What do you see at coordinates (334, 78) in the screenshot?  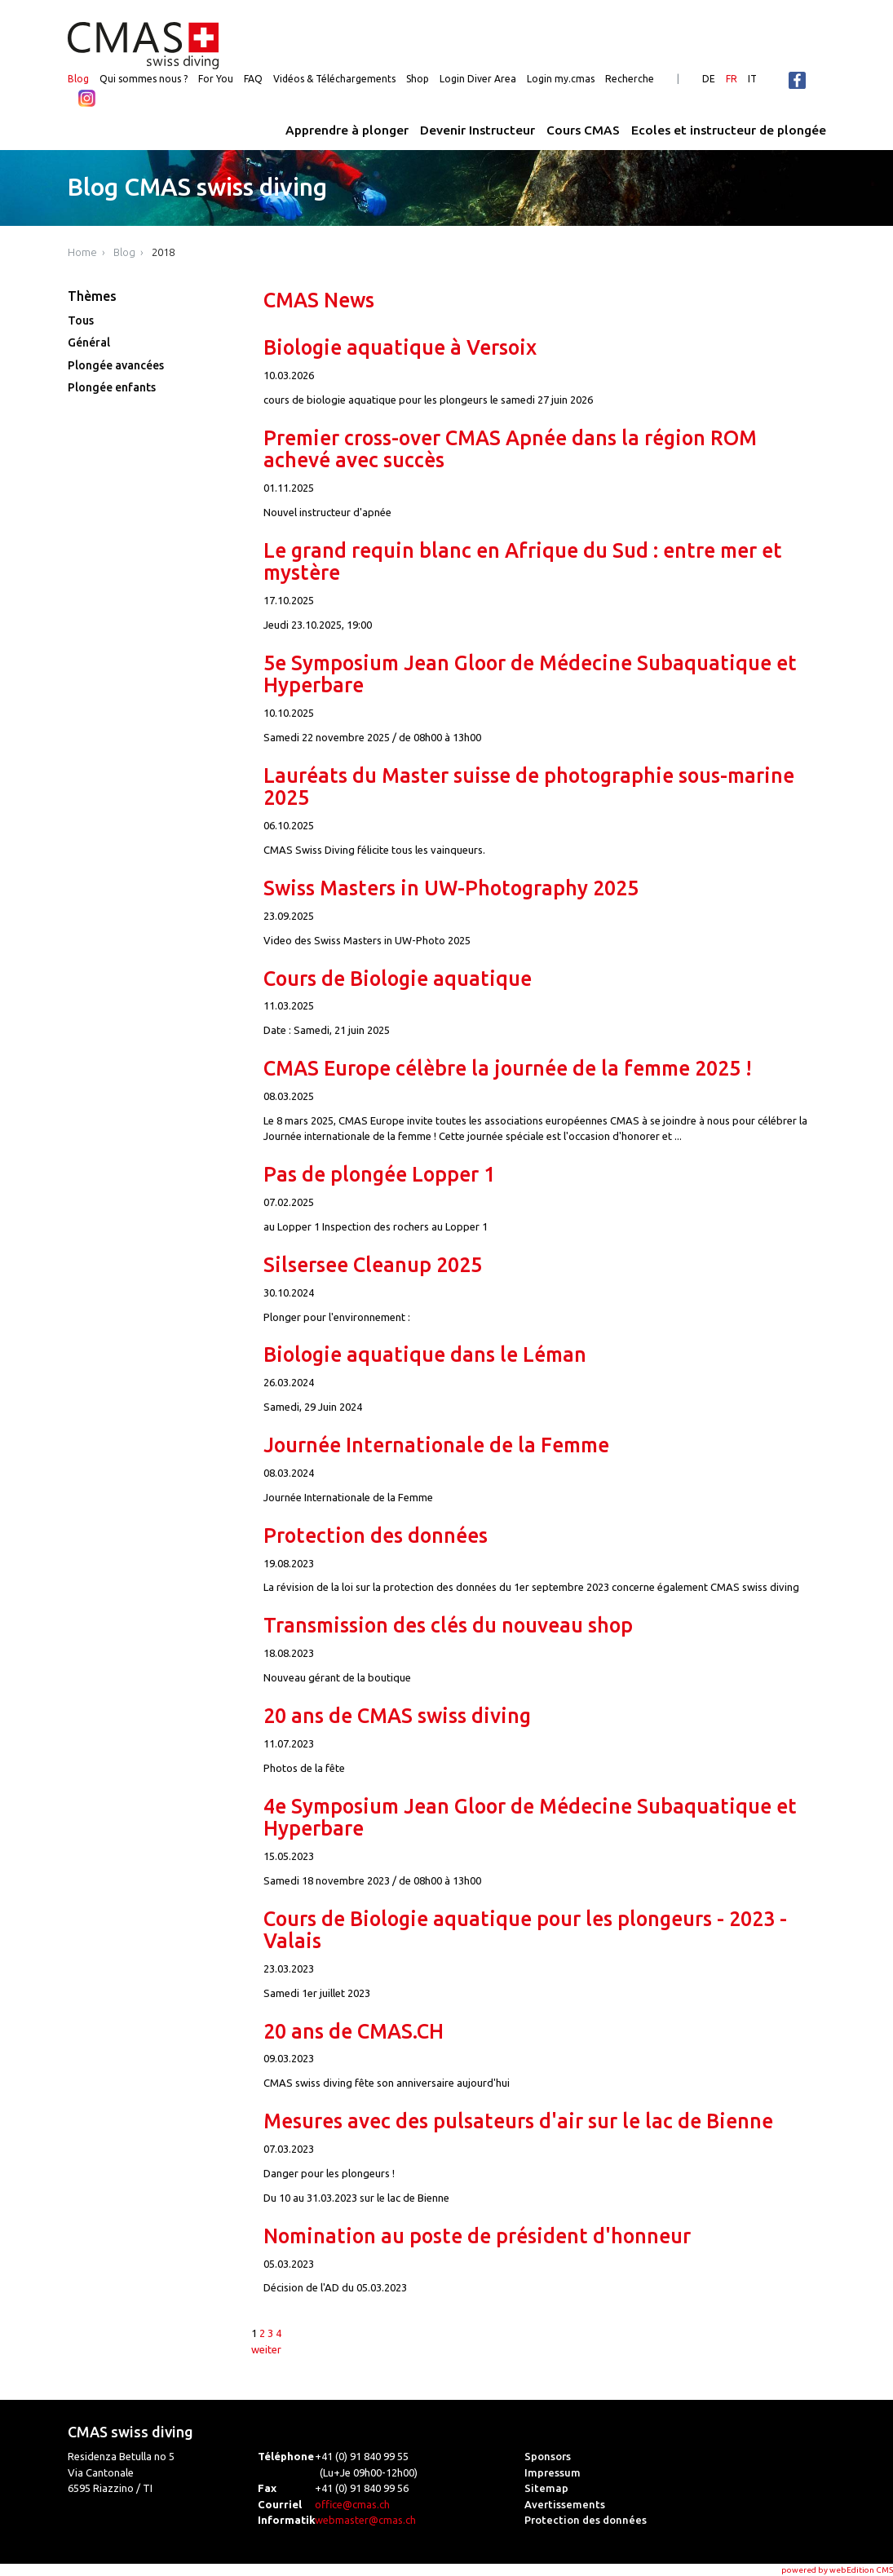 I see `Vidéos & Téléchargements` at bounding box center [334, 78].